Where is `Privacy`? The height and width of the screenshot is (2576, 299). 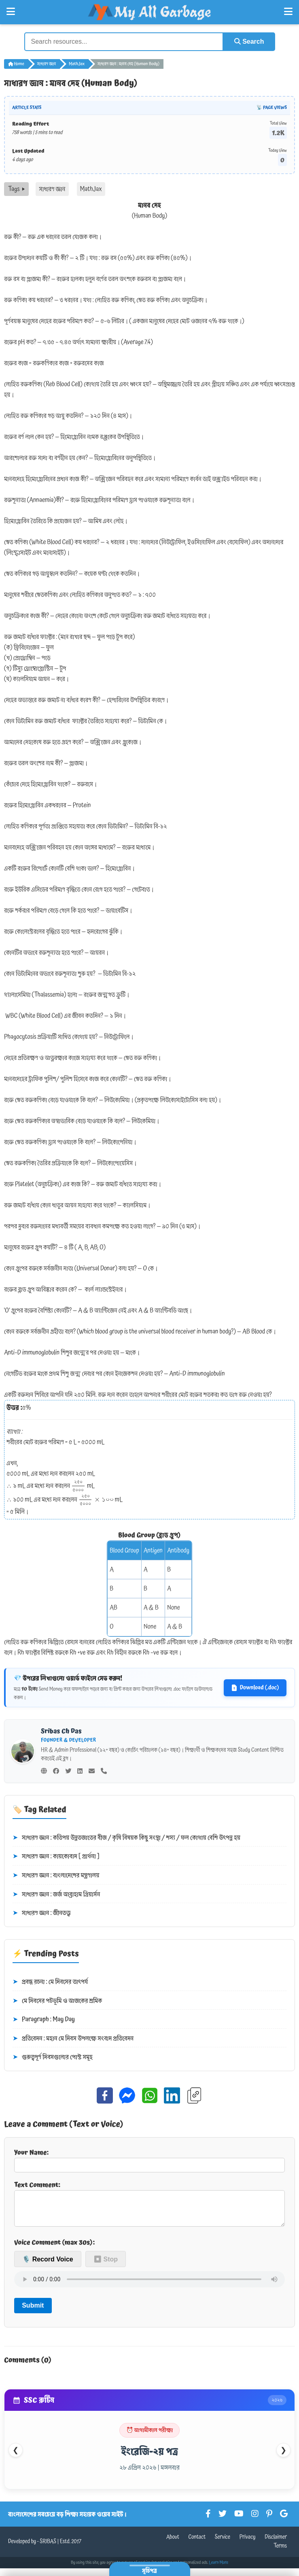 Privacy is located at coordinates (248, 2543).